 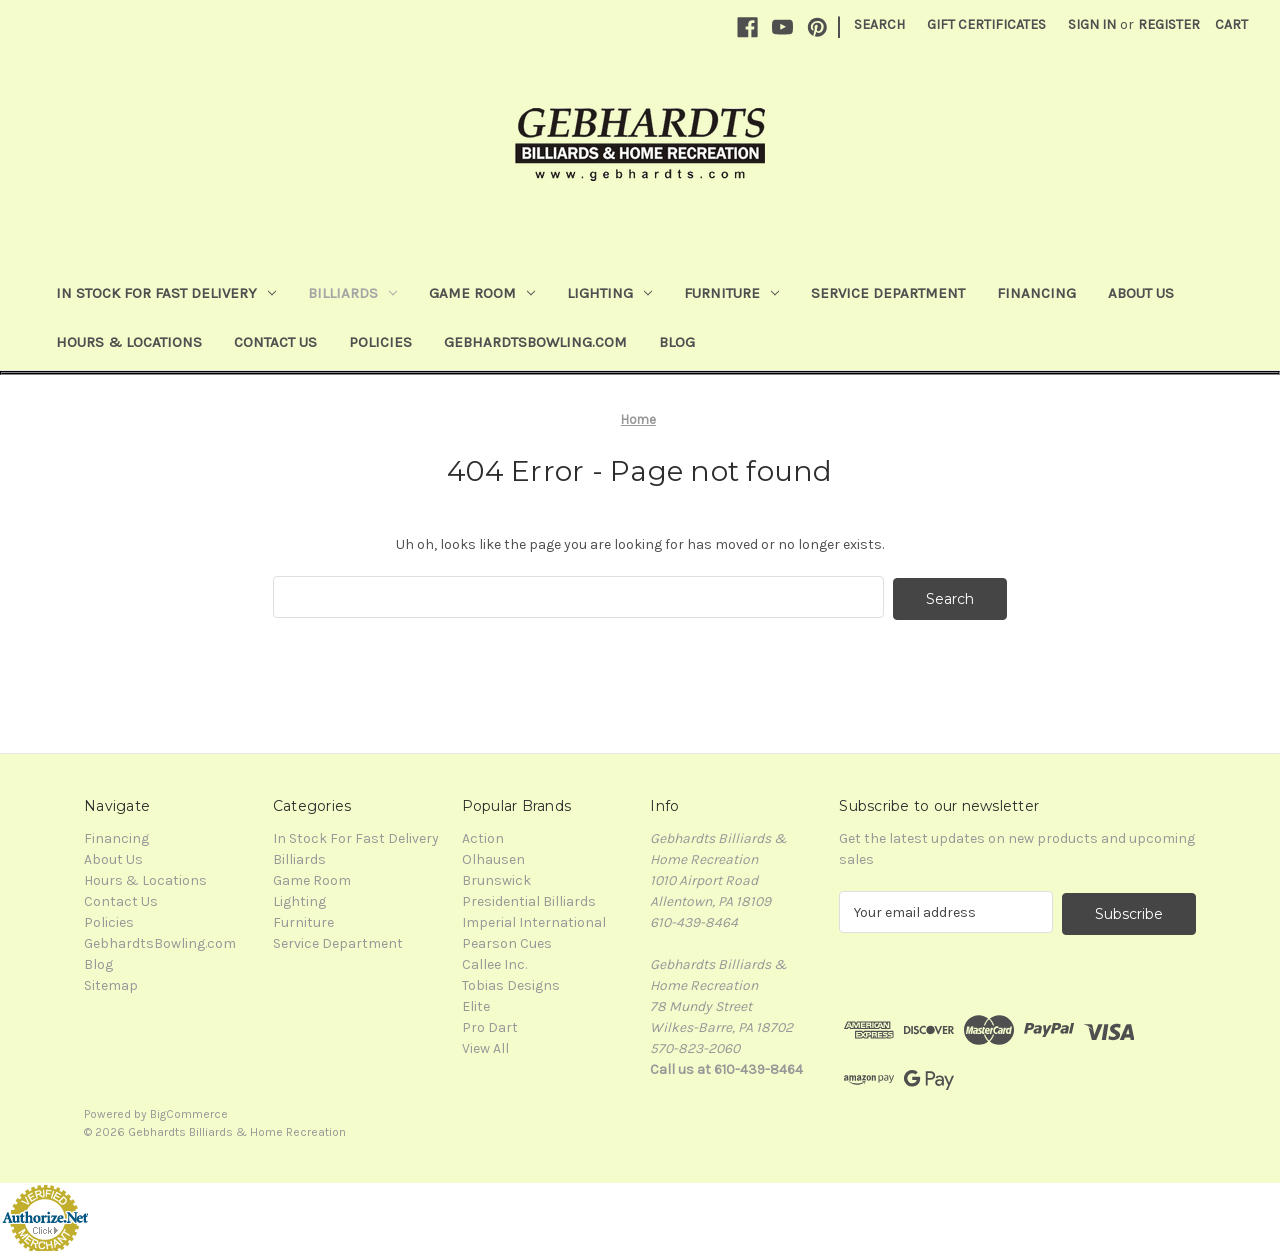 What do you see at coordinates (1141, 293) in the screenshot?
I see `About Us` at bounding box center [1141, 293].